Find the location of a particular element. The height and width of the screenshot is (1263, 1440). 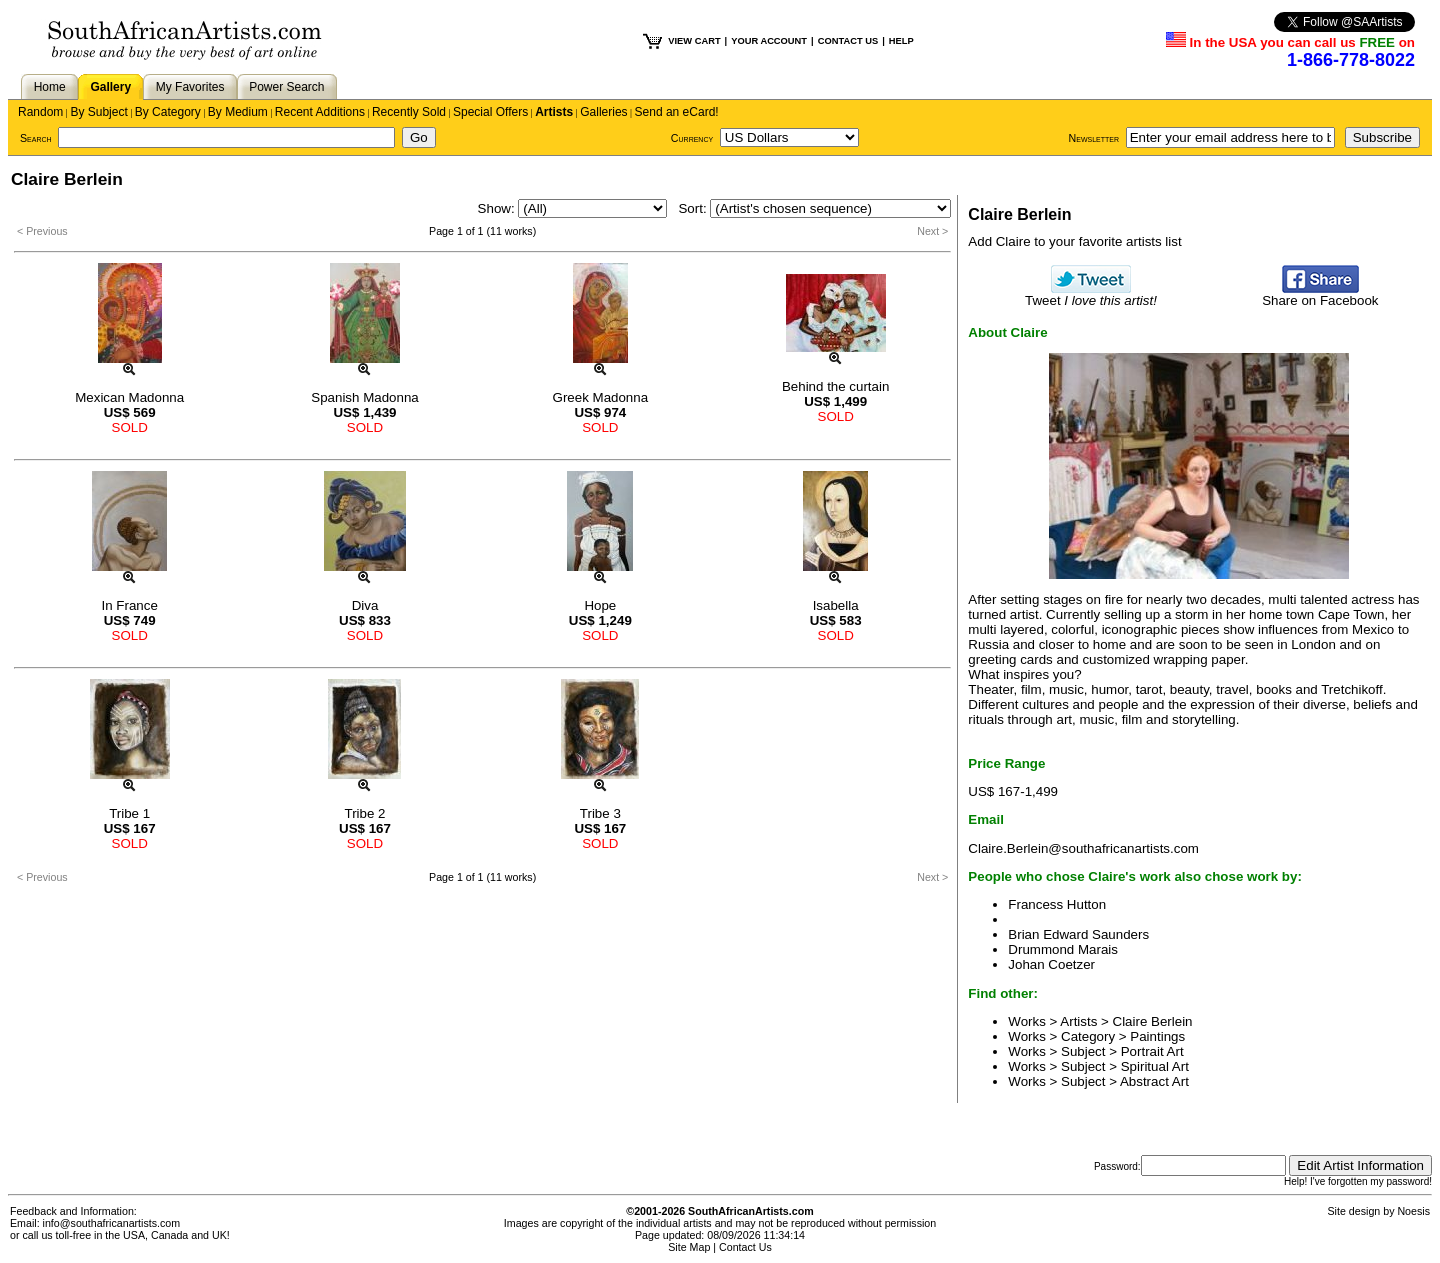

Claire Berlein is located at coordinates (1153, 1021).